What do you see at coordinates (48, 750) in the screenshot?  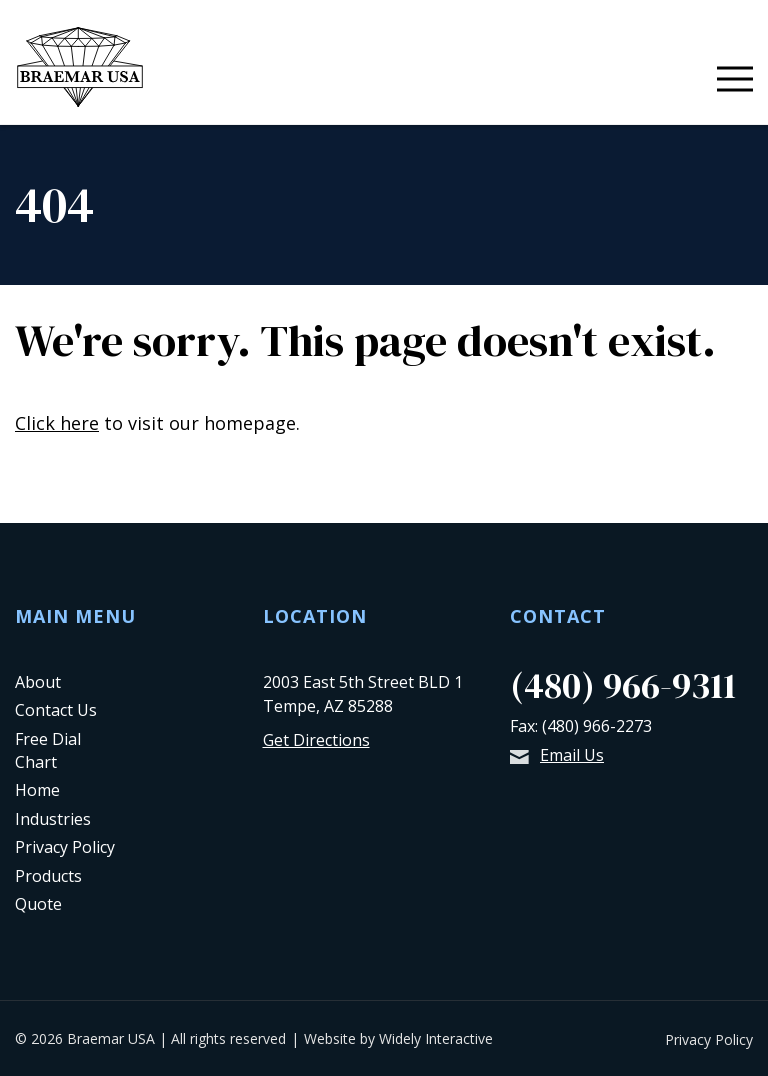 I see `Free Dial Chart` at bounding box center [48, 750].